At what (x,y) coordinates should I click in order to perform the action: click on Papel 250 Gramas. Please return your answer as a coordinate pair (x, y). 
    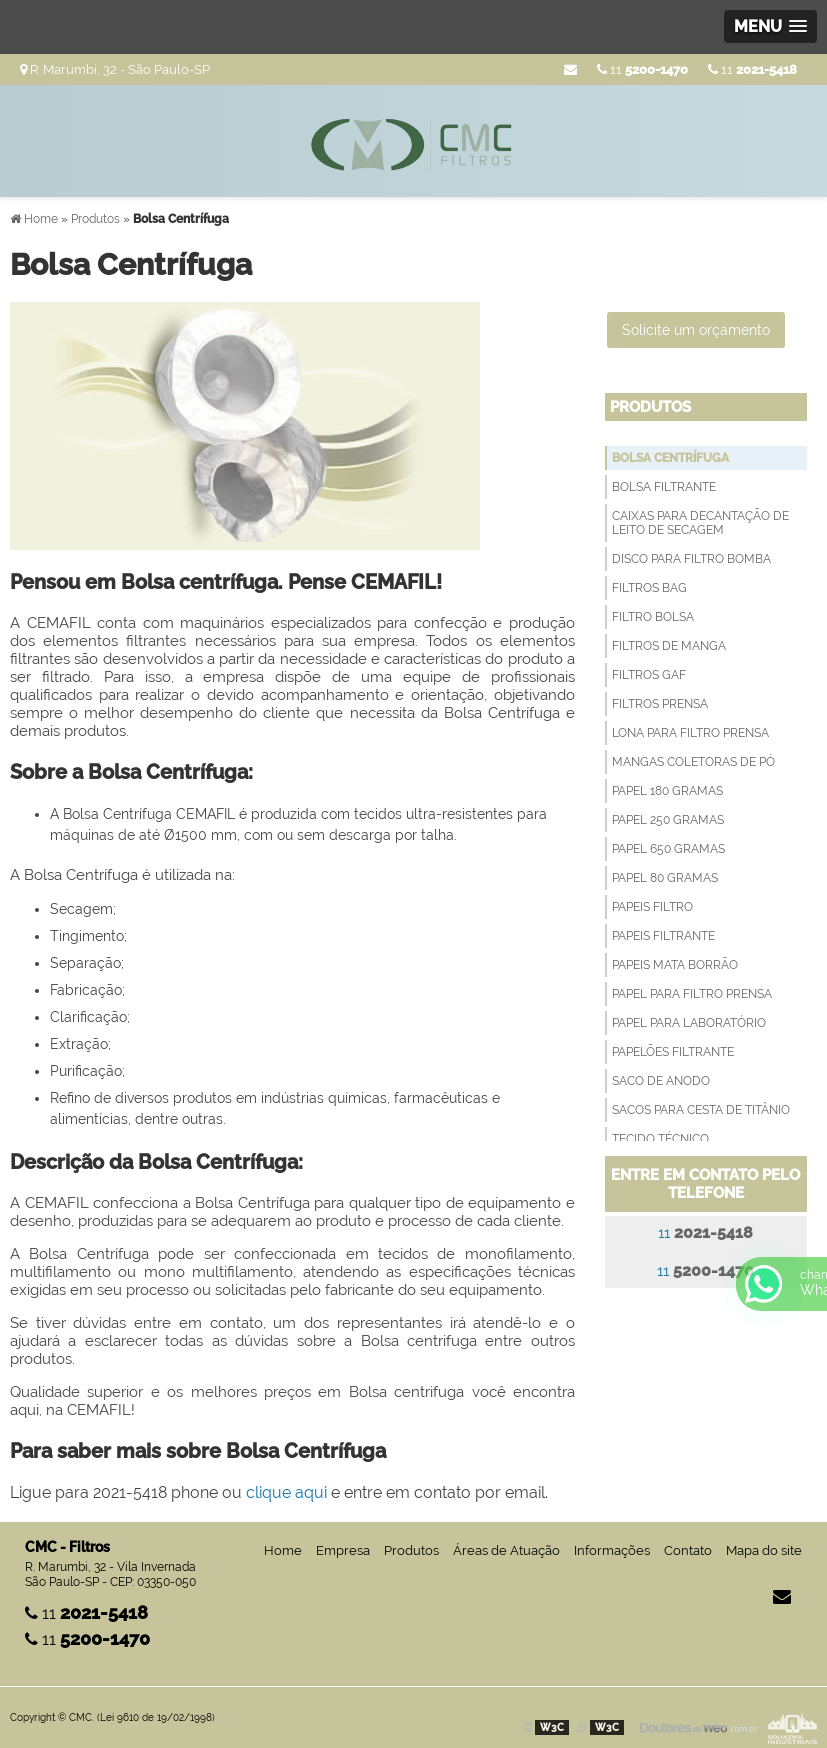
    Looking at the image, I should click on (668, 820).